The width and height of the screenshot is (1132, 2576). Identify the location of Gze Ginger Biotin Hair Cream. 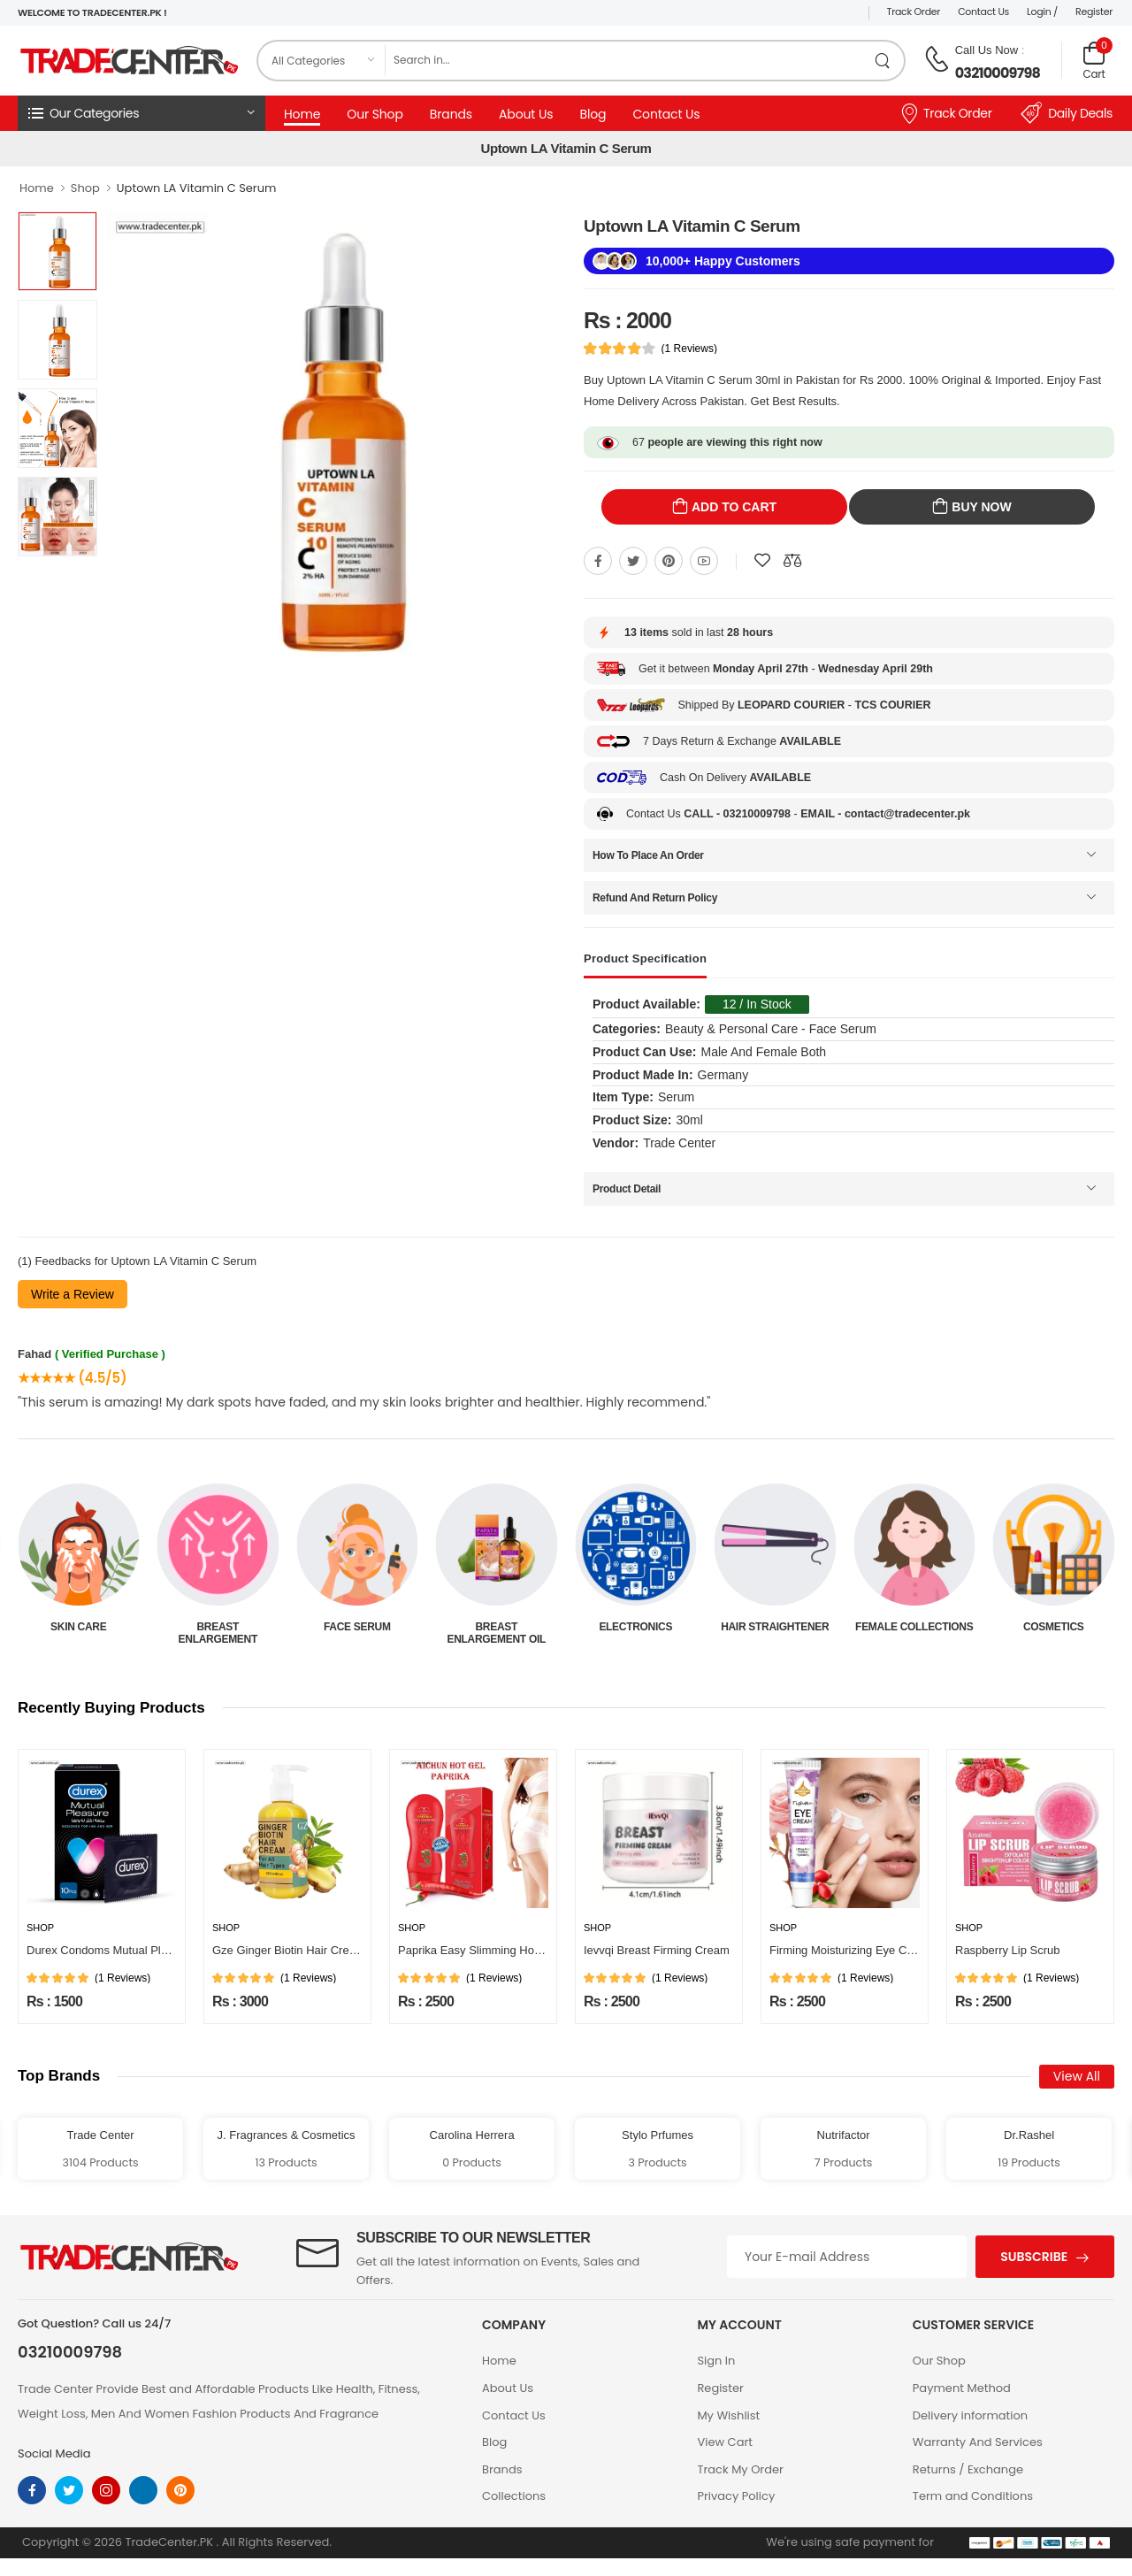
(288, 1950).